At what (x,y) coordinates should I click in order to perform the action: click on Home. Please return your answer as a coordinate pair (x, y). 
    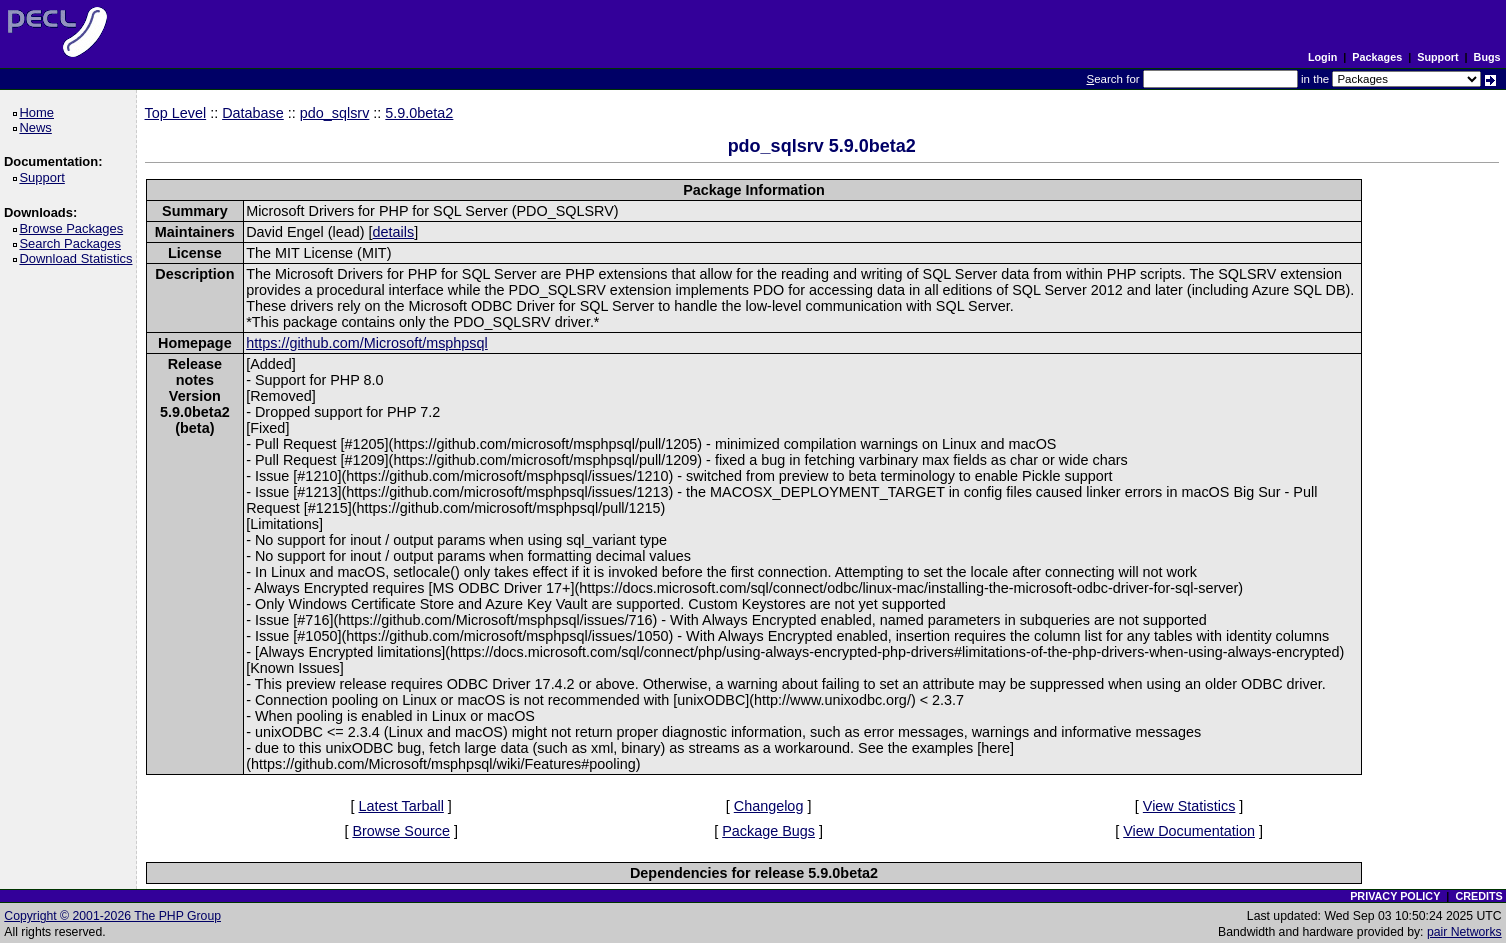
    Looking at the image, I should click on (39, 112).